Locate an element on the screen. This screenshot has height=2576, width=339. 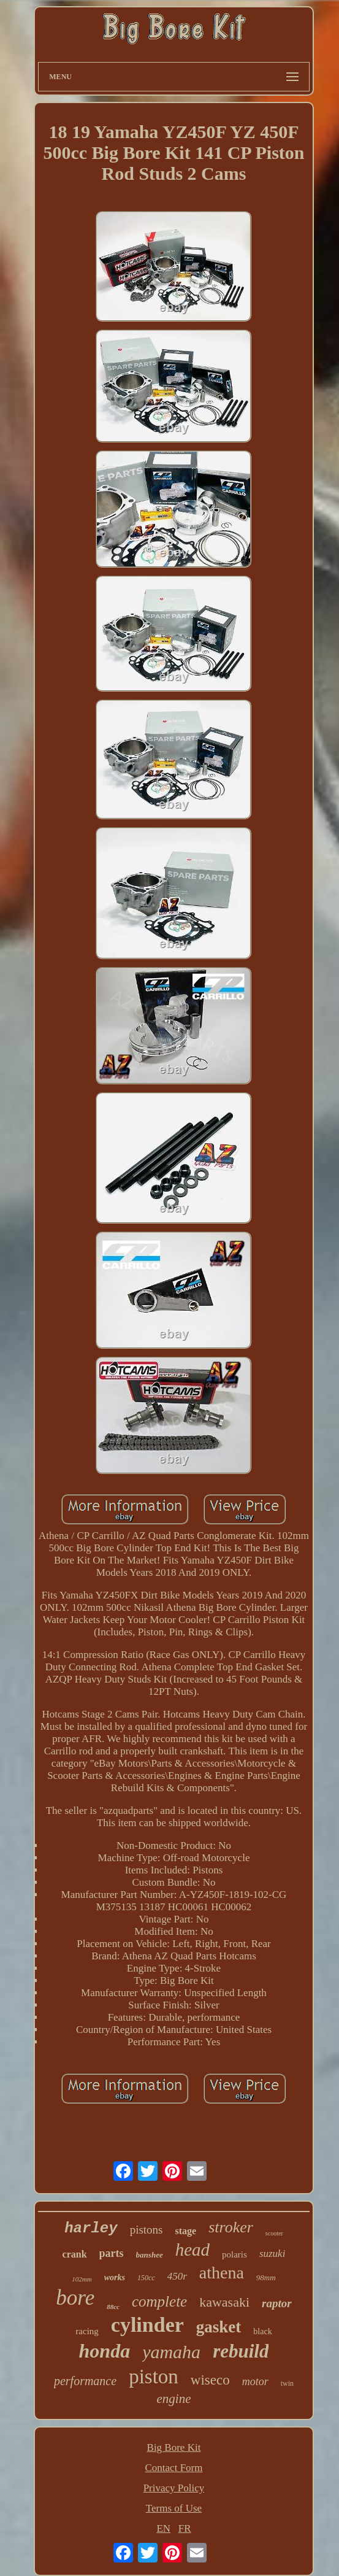
Contact Form is located at coordinates (174, 2468).